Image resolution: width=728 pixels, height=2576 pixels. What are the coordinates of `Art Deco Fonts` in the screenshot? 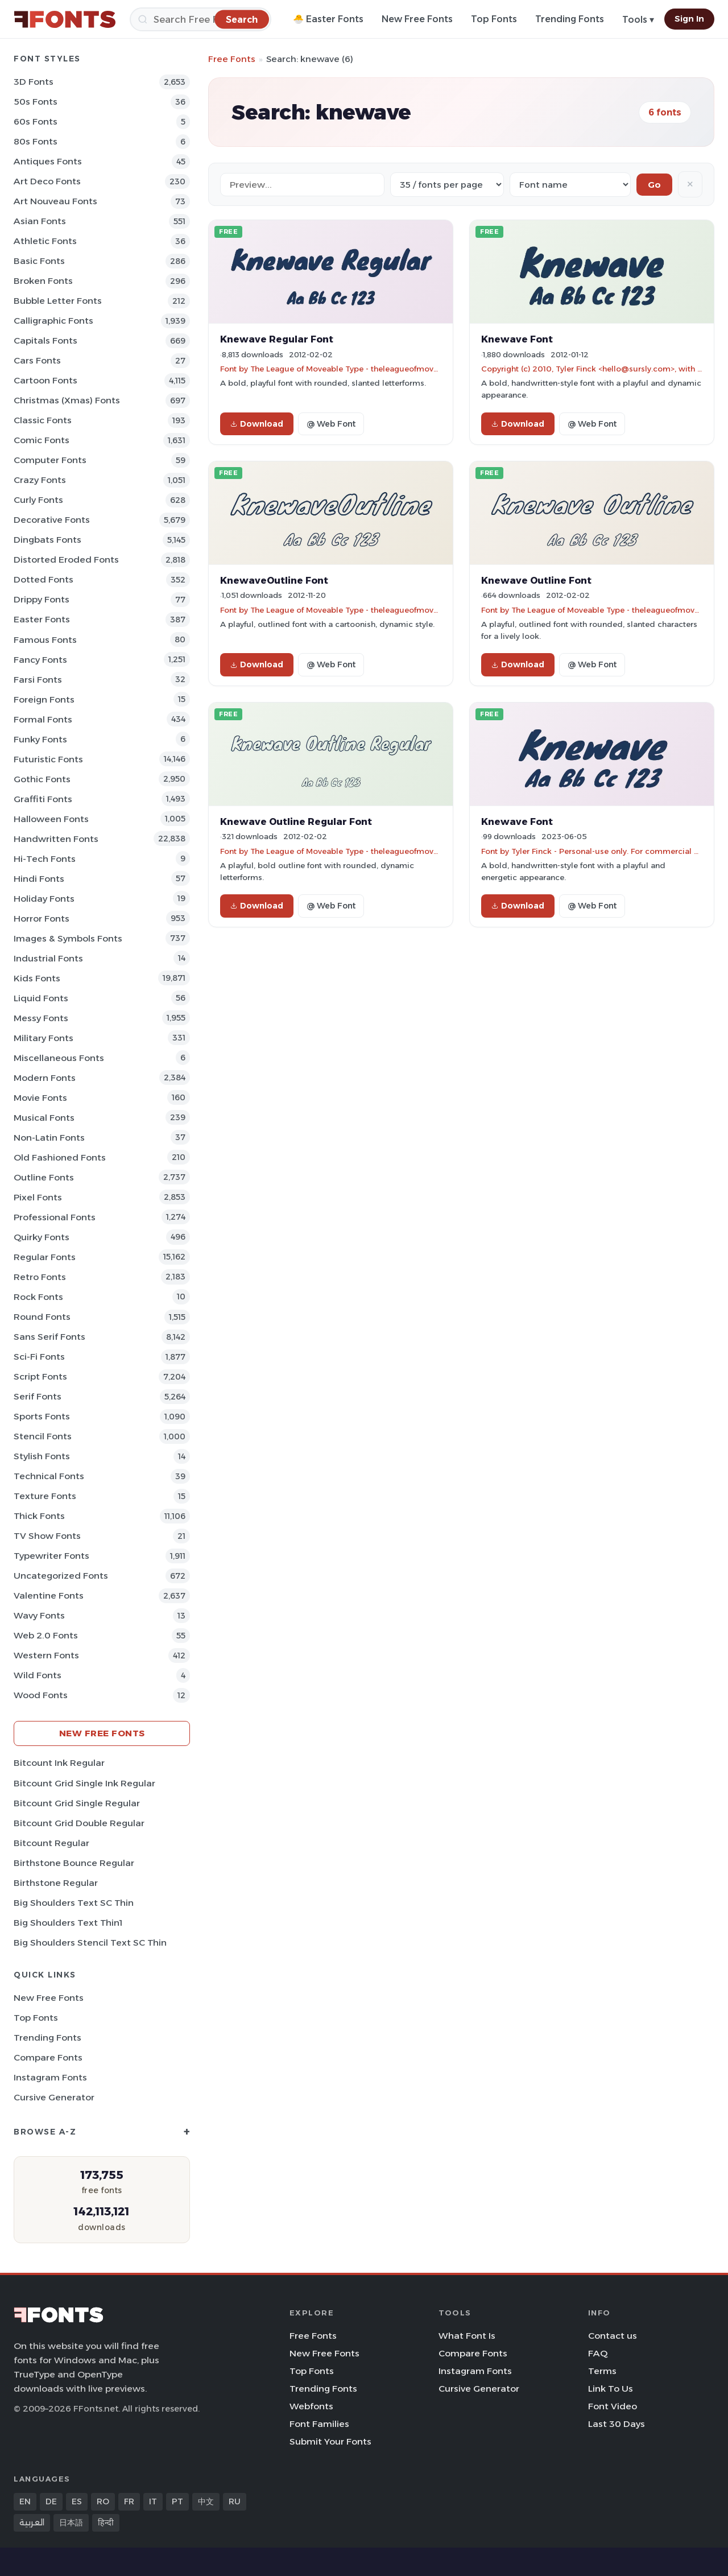 It's located at (47, 181).